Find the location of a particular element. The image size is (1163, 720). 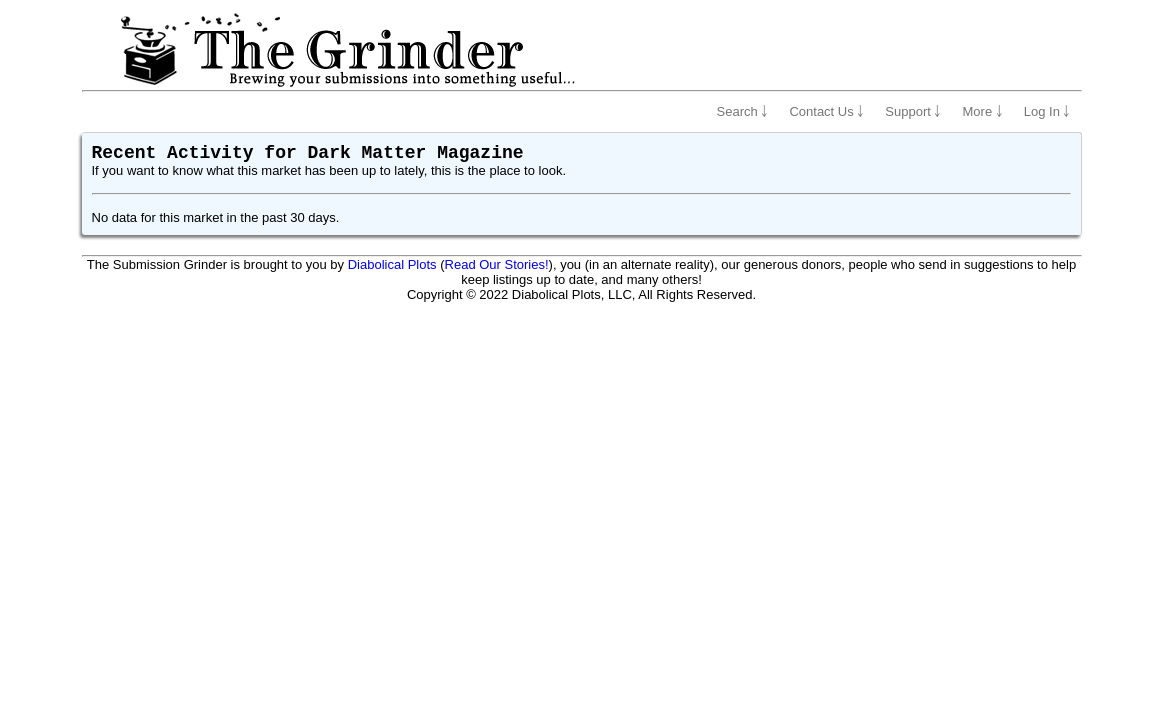

Contact Us ￬ is located at coordinates (826, 111).